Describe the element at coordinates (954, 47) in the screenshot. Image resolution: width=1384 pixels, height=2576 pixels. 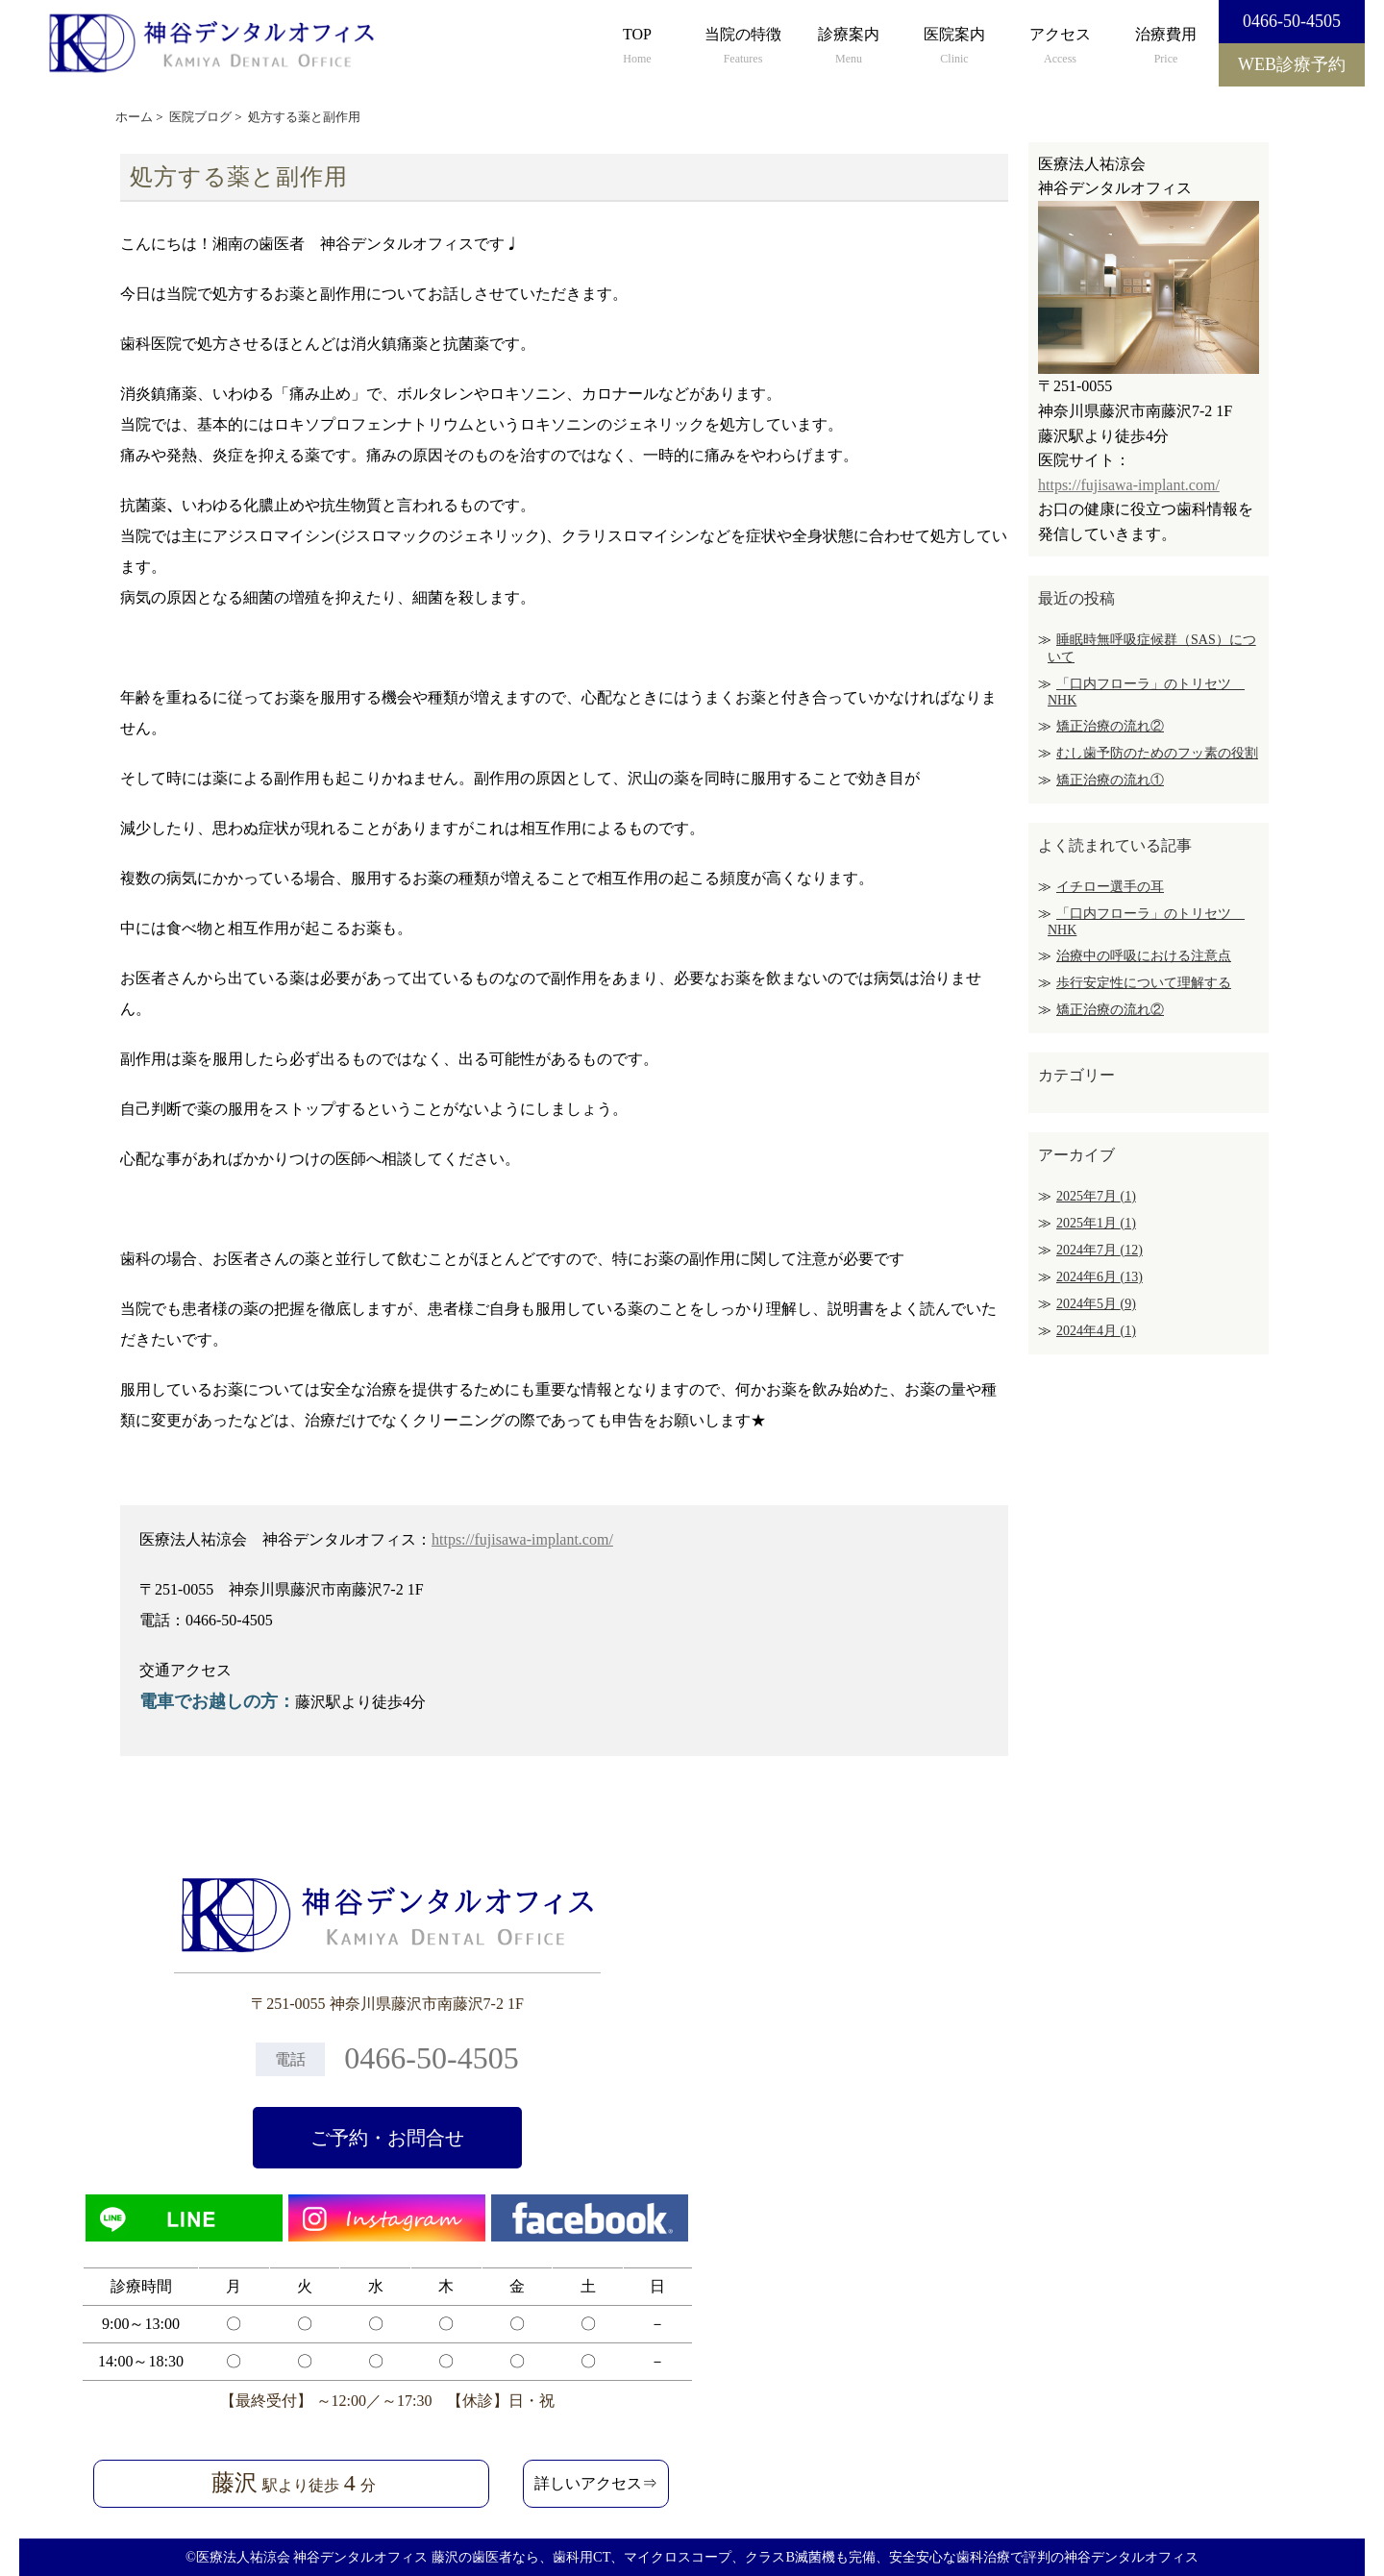
I see `医院案内` at that location.